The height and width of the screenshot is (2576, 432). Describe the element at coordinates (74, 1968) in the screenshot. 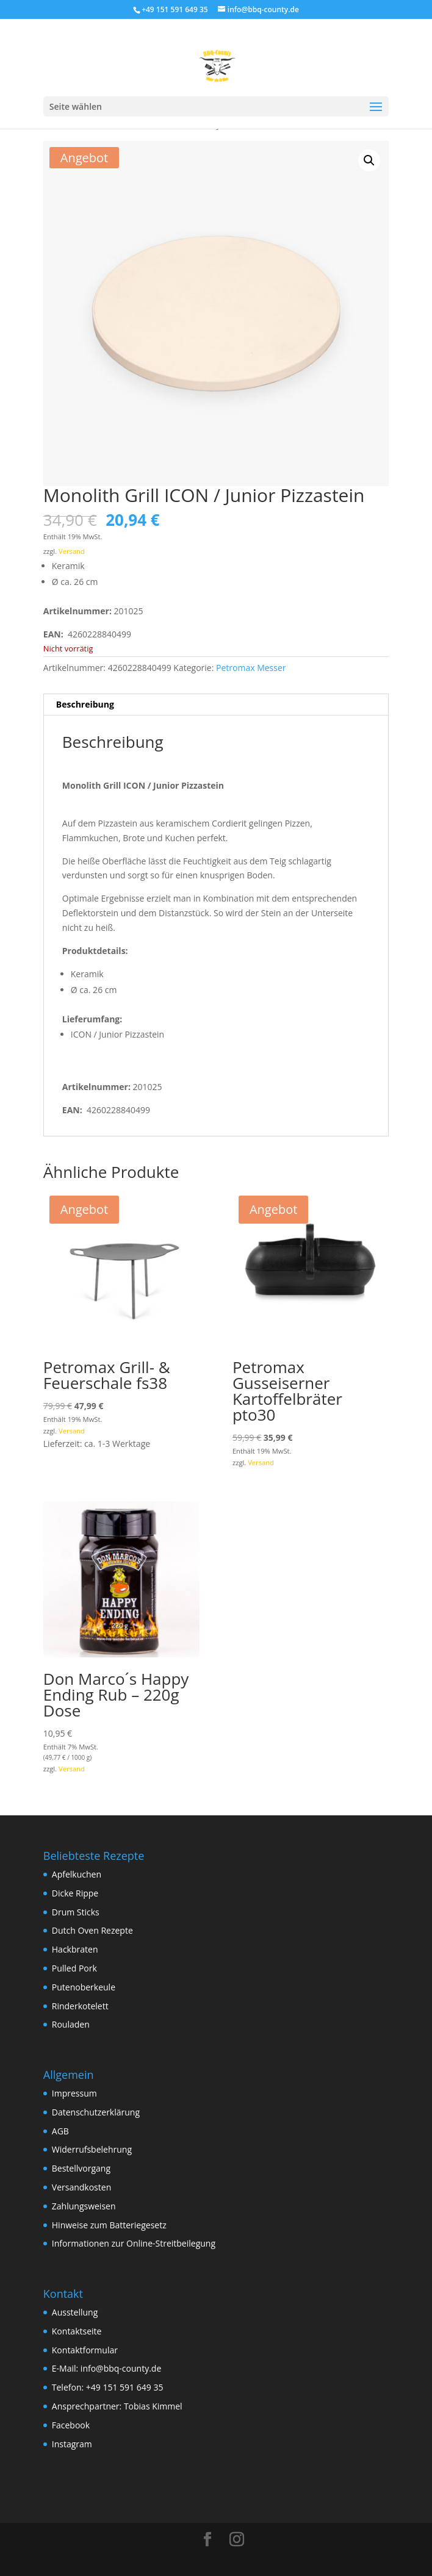

I see `Pulled Pork` at that location.